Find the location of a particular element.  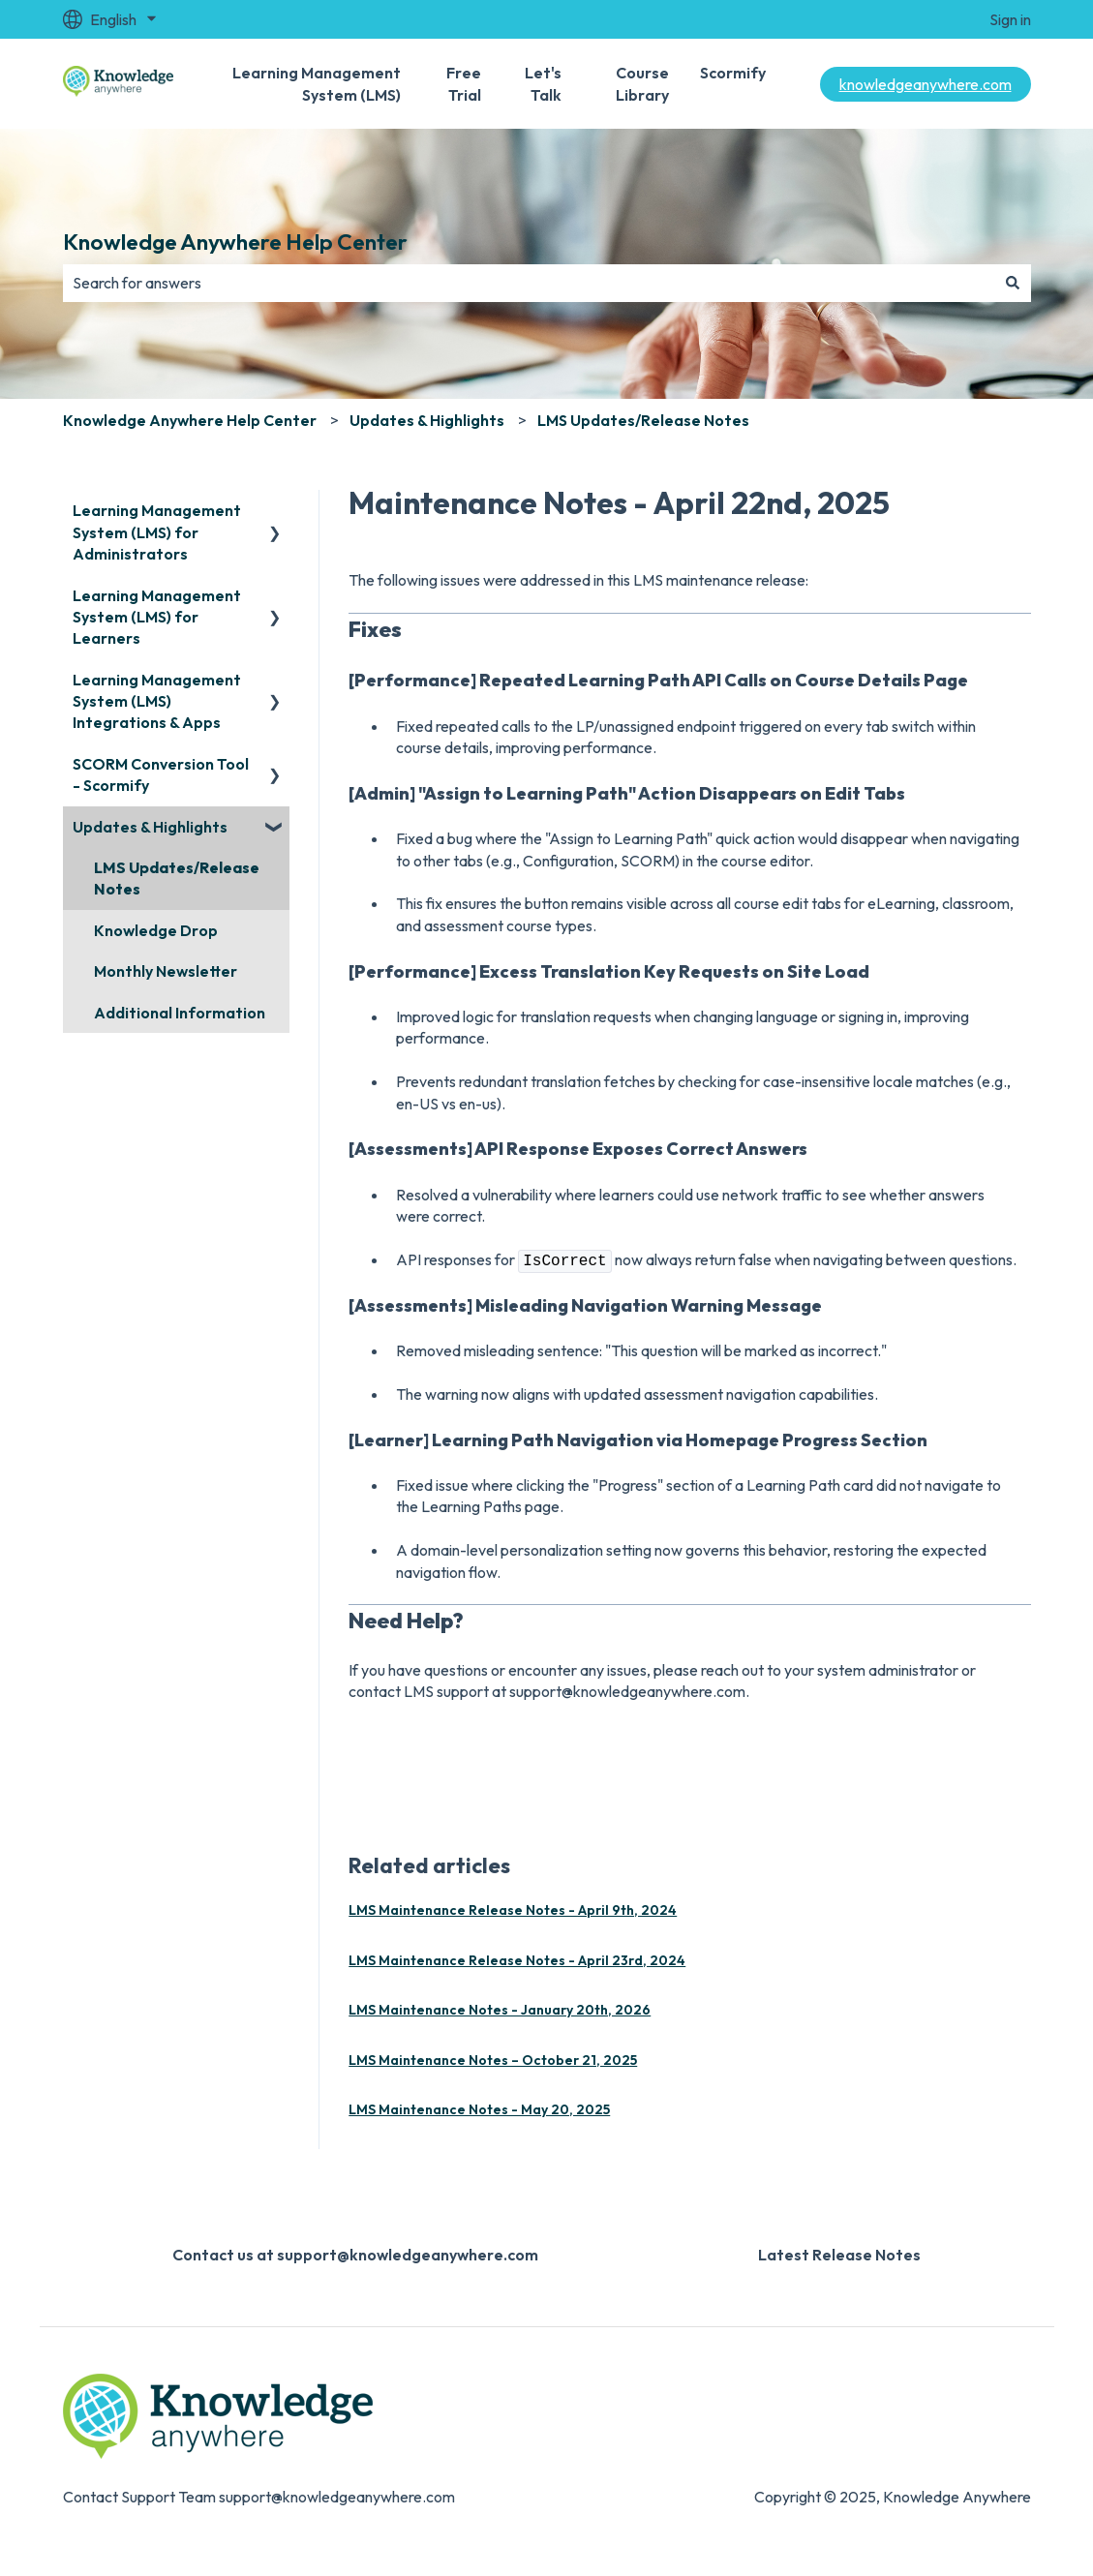

Learning Management System (LMS) Integrations & Apps [menuitem] is located at coordinates (157, 701).